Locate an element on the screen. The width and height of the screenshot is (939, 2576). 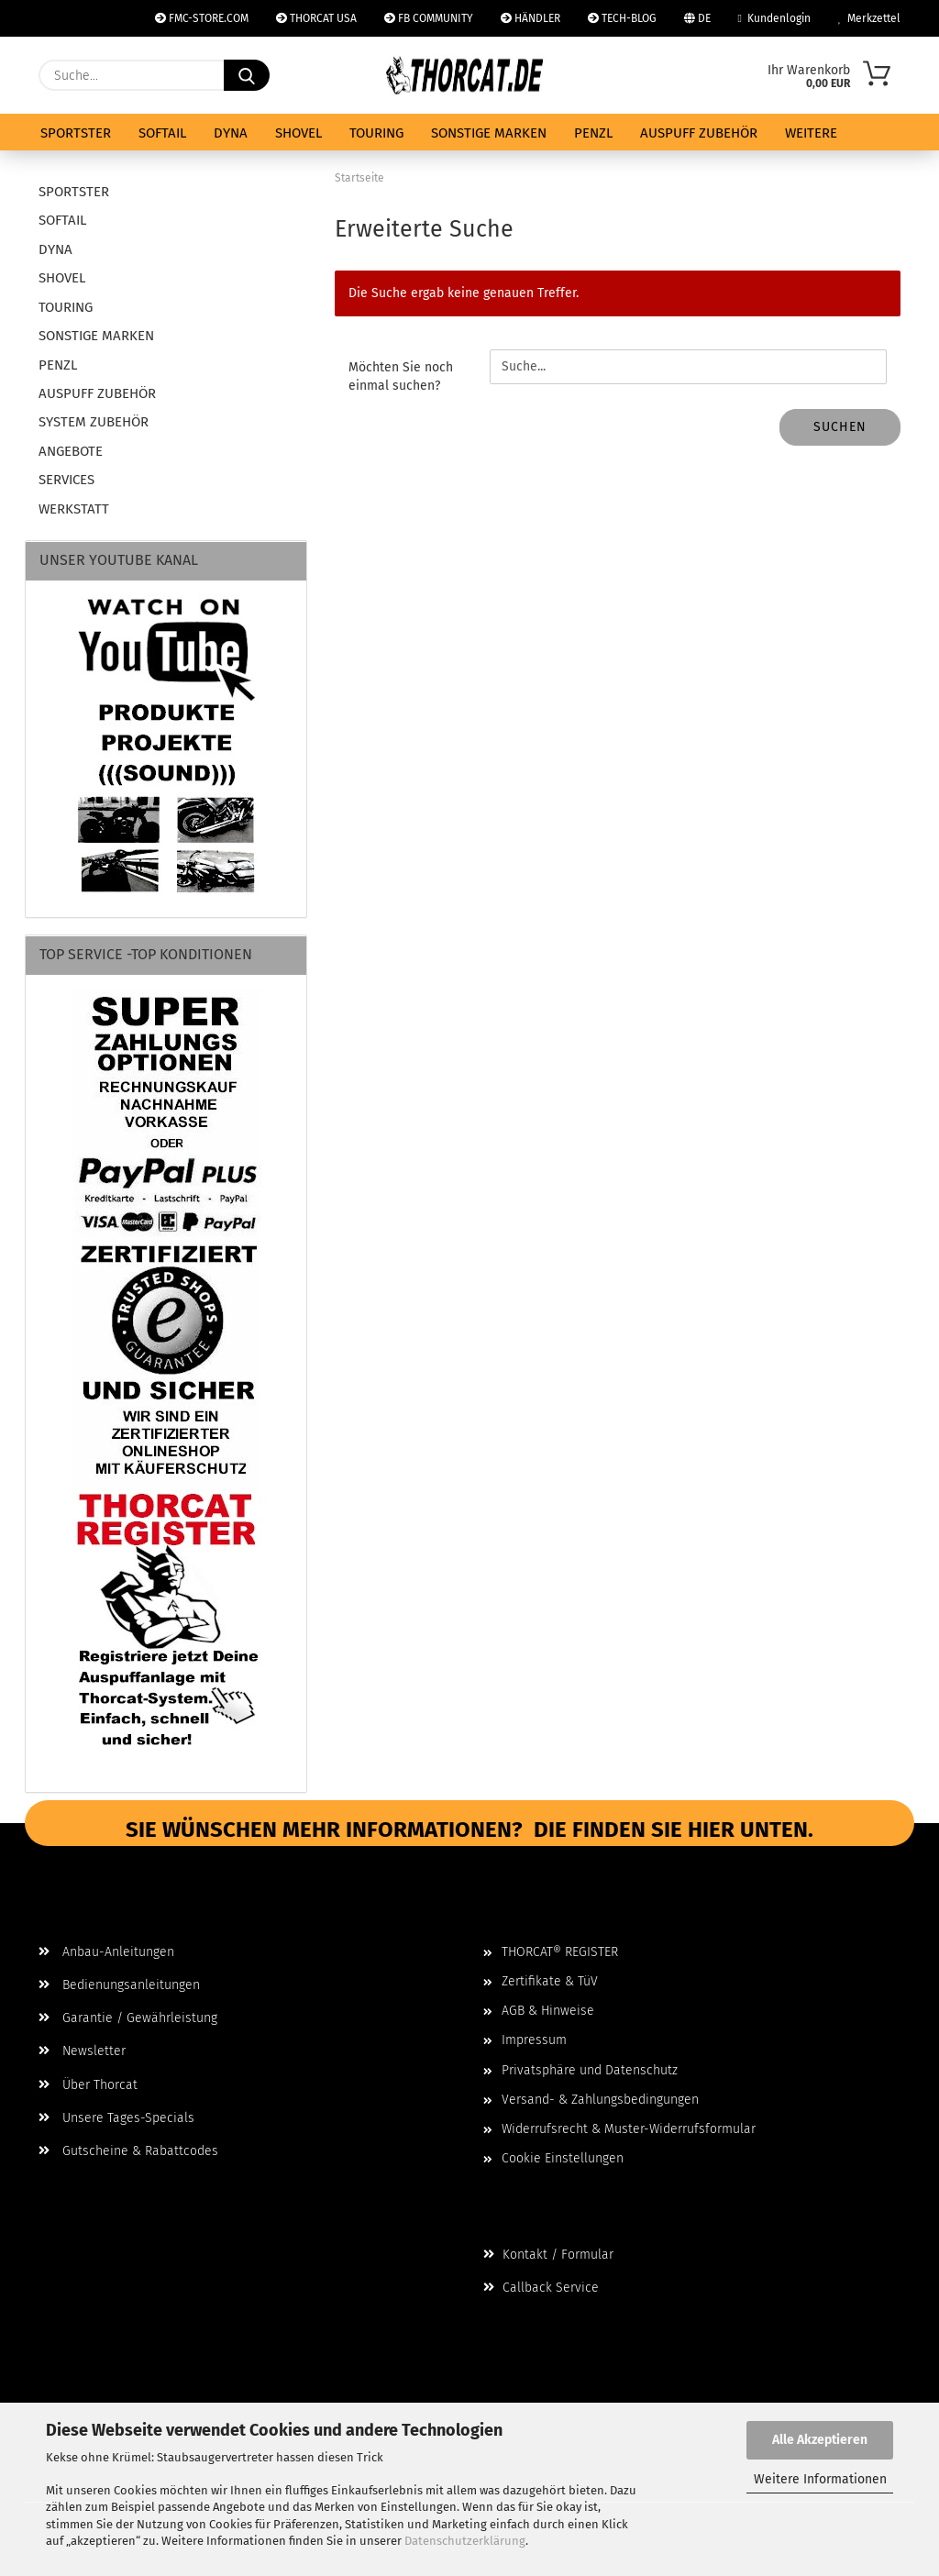
SONSTIGE MARKEN is located at coordinates (489, 133).